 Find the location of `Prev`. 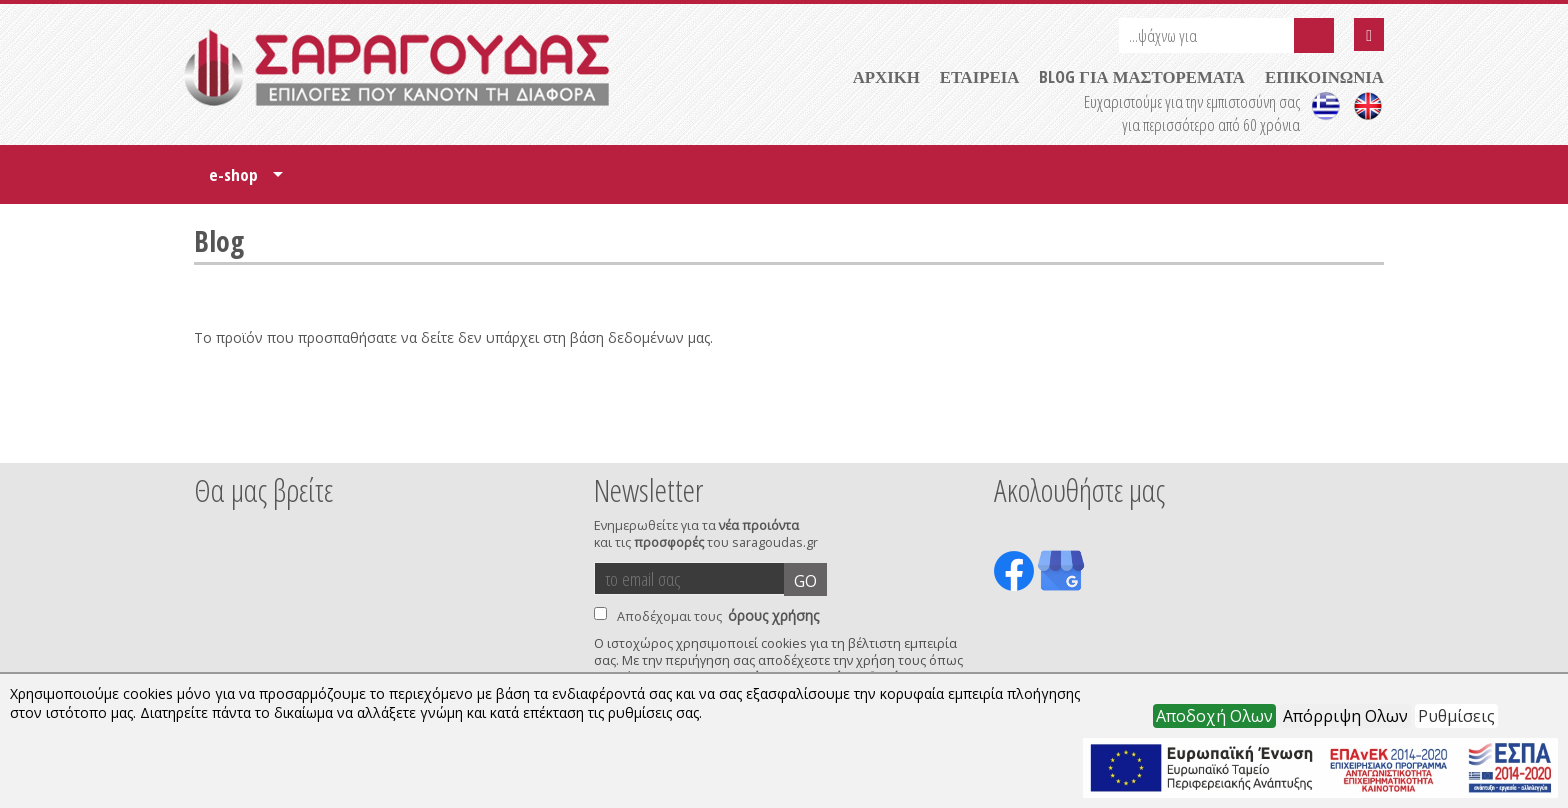

Prev is located at coordinates (205, 436).